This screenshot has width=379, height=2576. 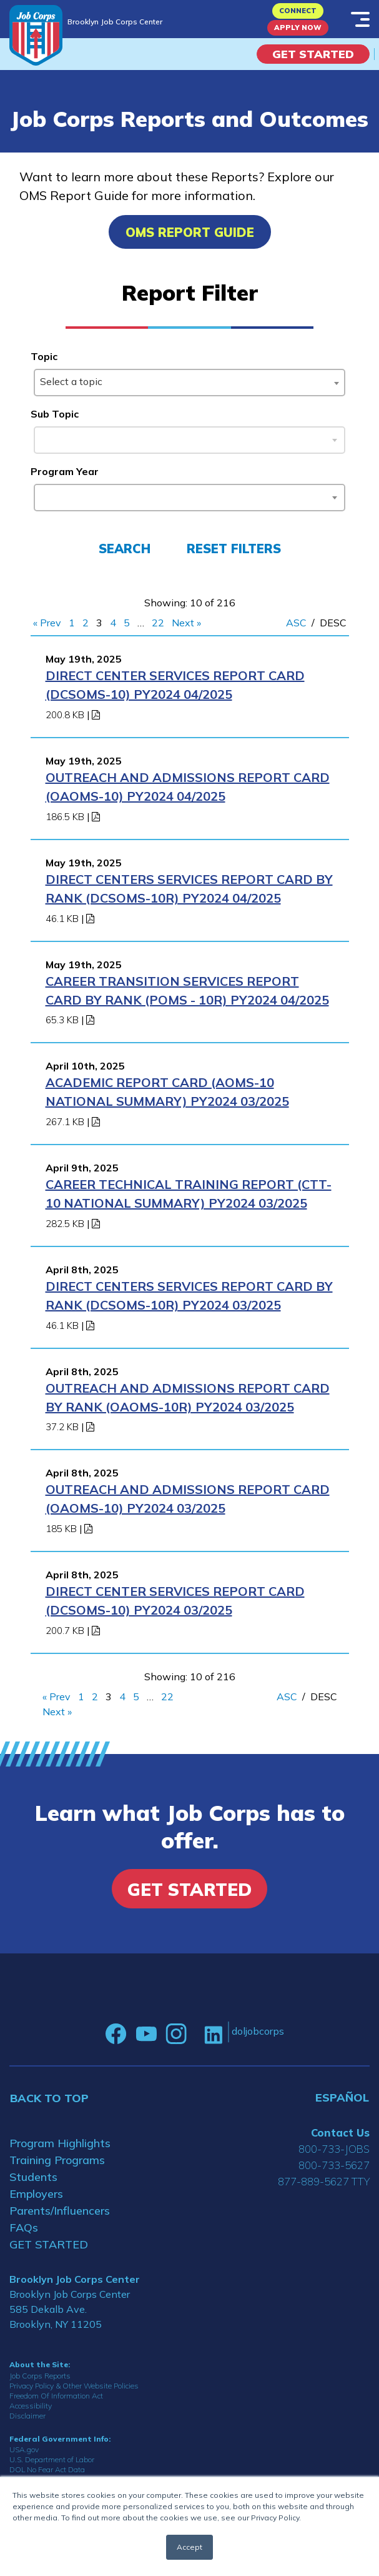 What do you see at coordinates (175, 1600) in the screenshot?
I see `Direct Center Services Report Card (DCSOMS-10) PY2024 03/2025` at bounding box center [175, 1600].